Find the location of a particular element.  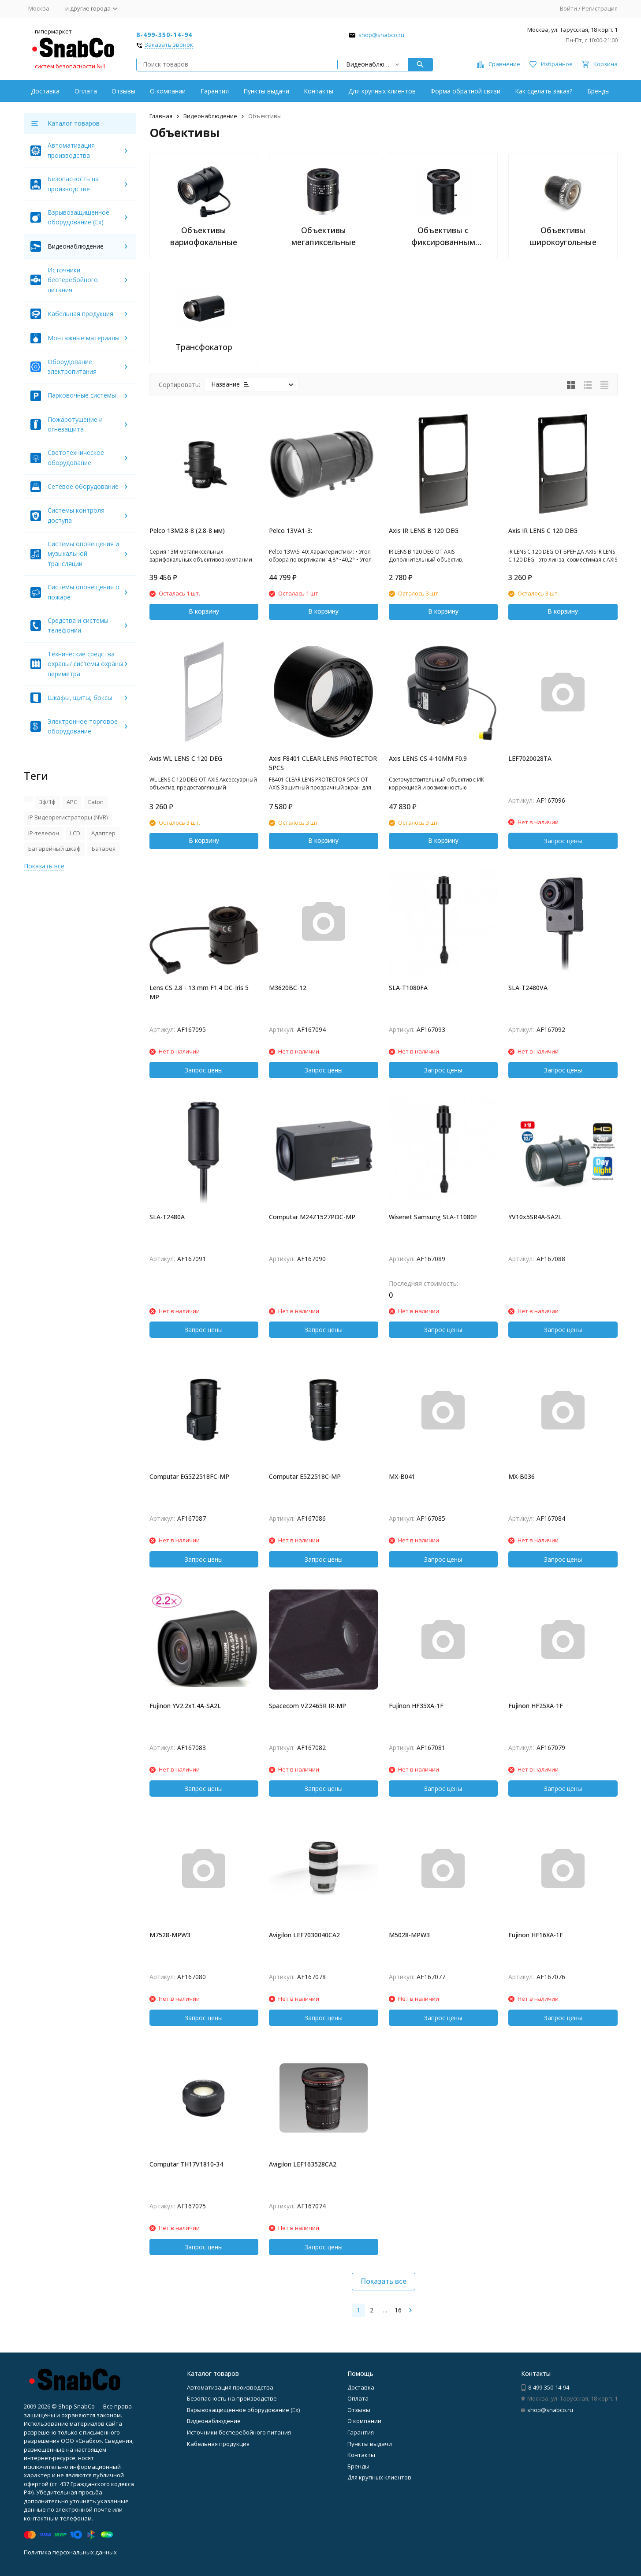

3ф/1ф is located at coordinates (47, 802).